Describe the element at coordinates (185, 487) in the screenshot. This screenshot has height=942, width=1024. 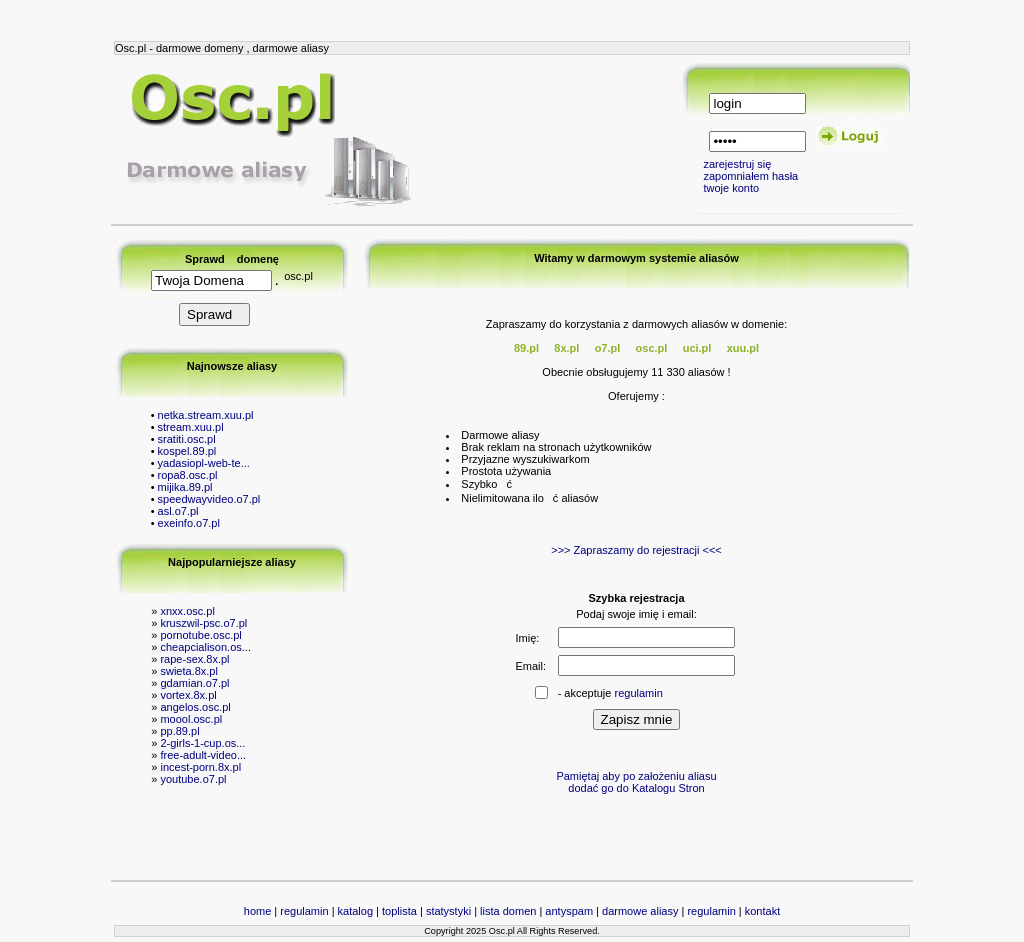
I see `mijika.89.pl` at that location.